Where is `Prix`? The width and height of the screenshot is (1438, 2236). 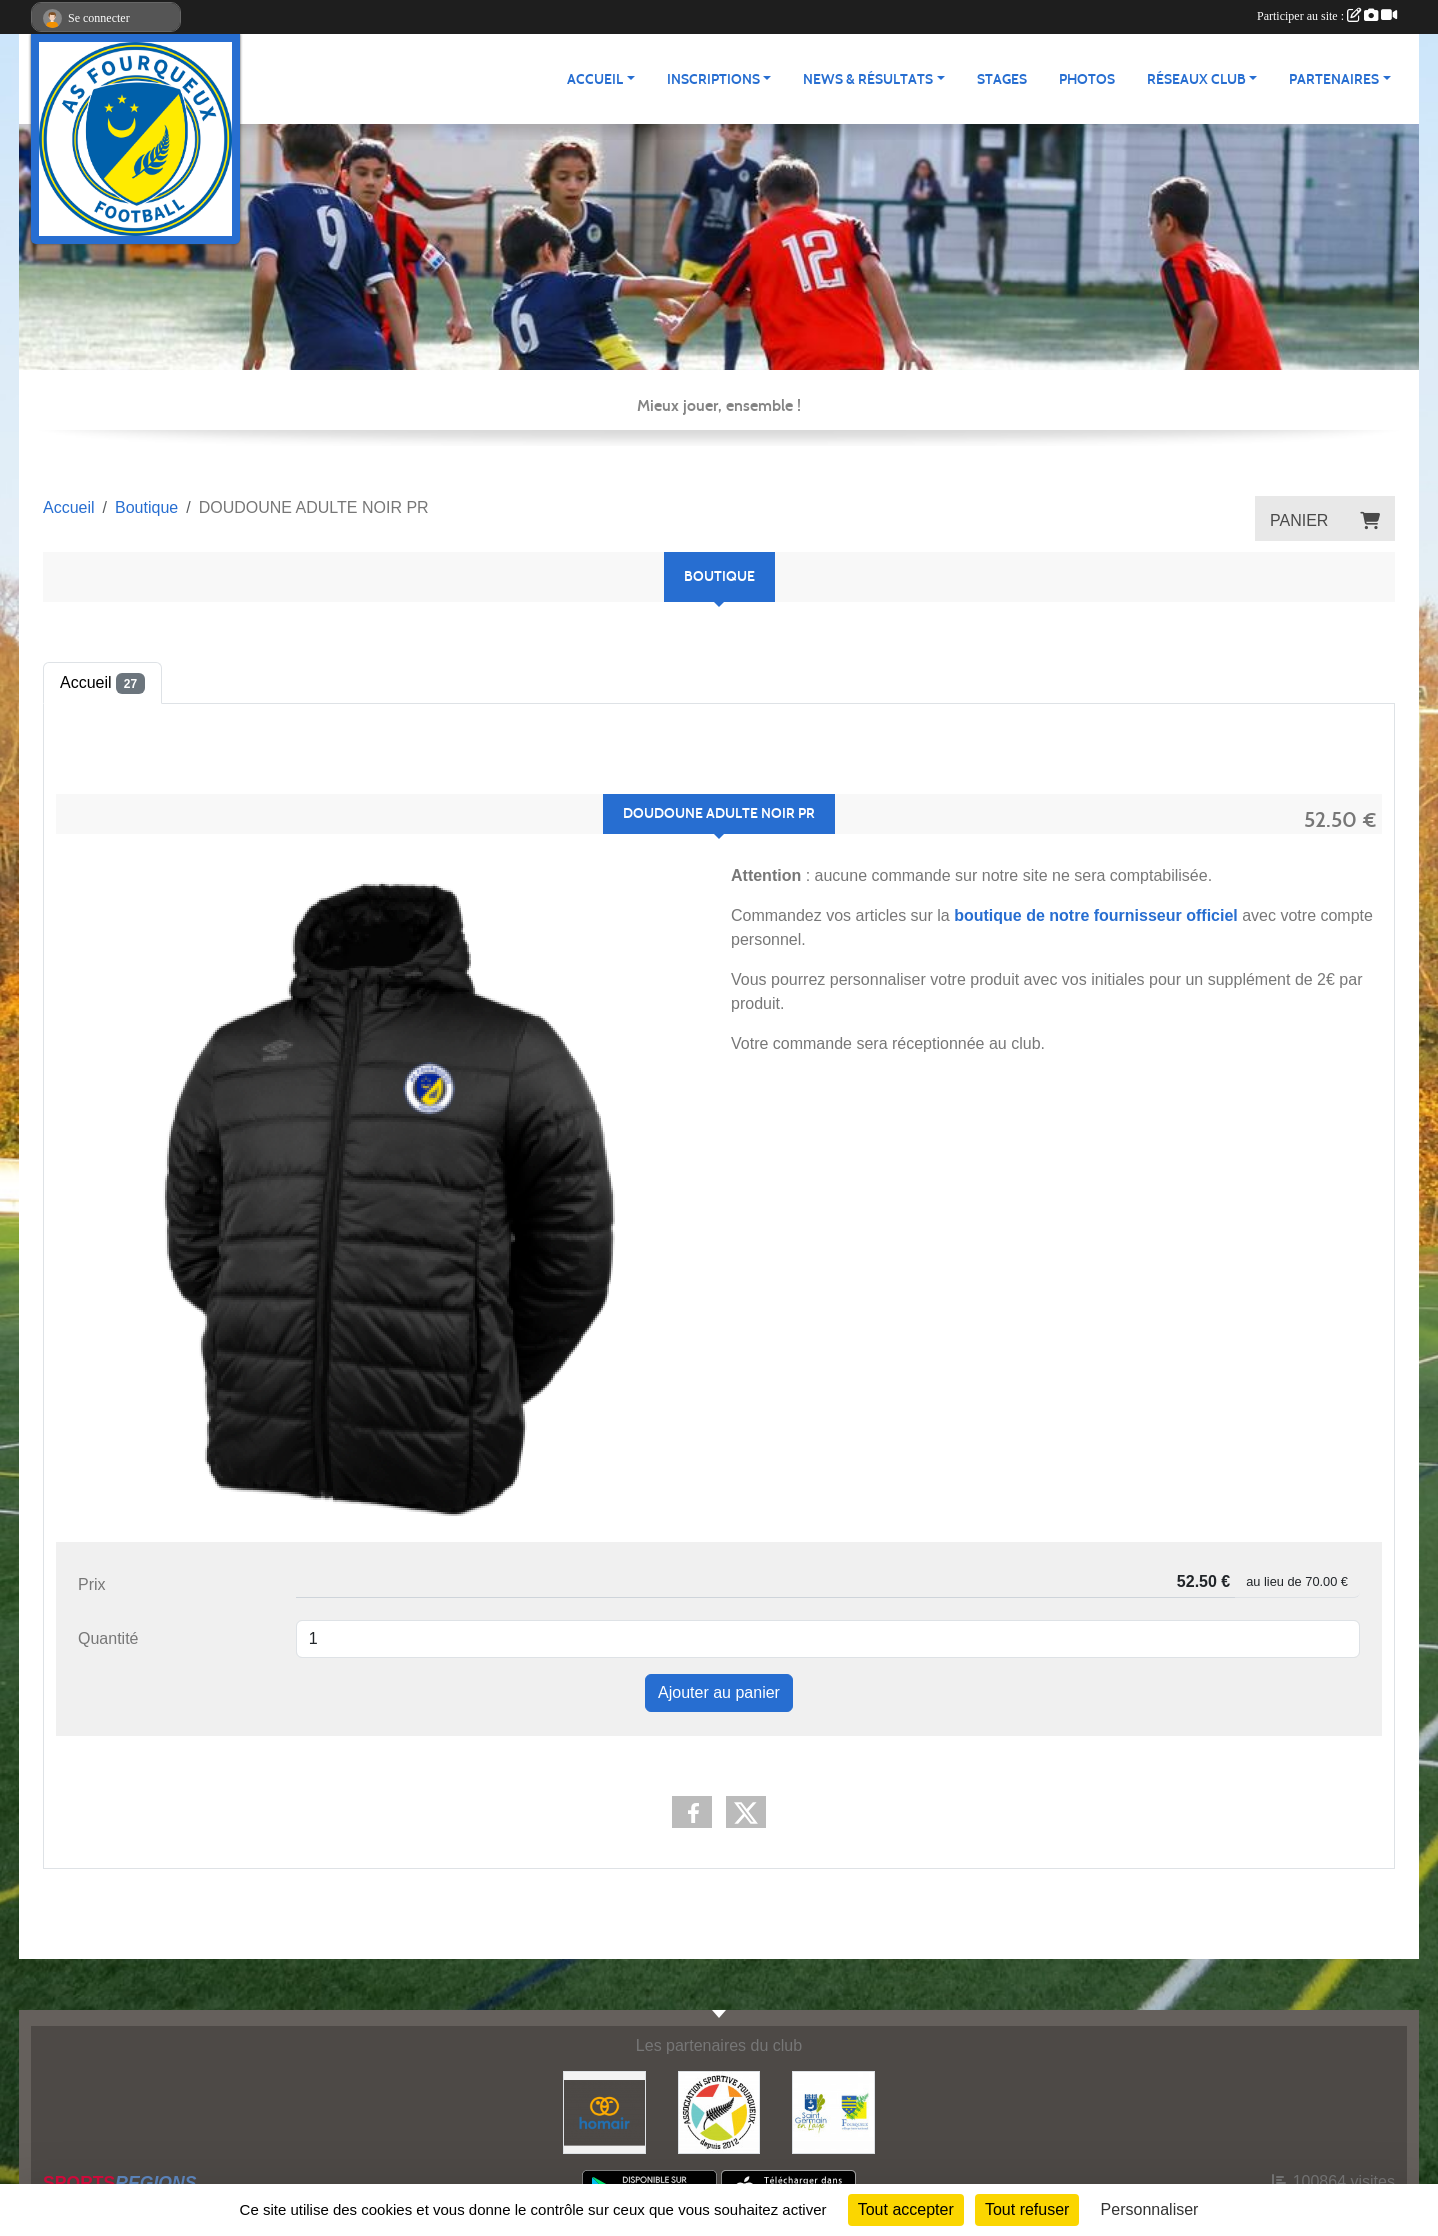
Prix is located at coordinates (92, 1584).